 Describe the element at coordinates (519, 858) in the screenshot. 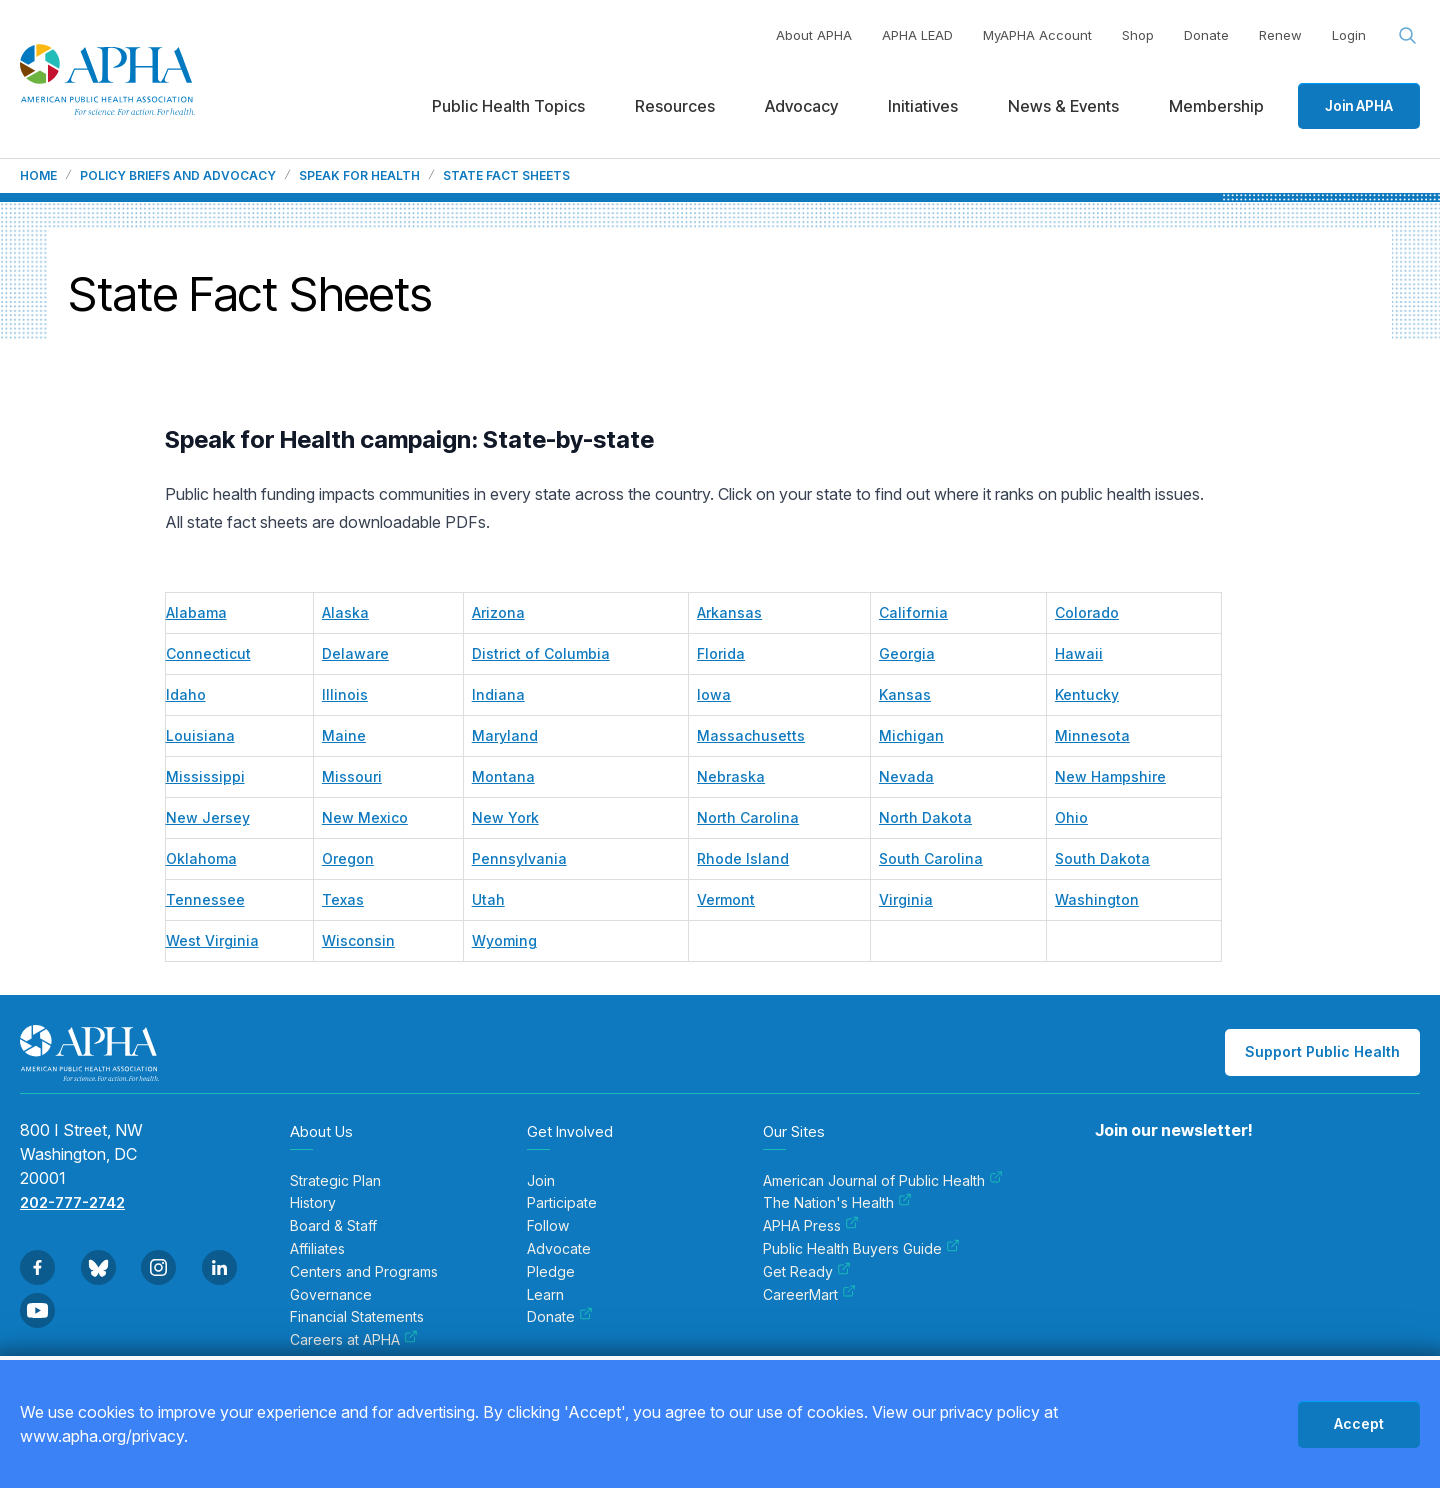

I see `Pennsylvania` at that location.